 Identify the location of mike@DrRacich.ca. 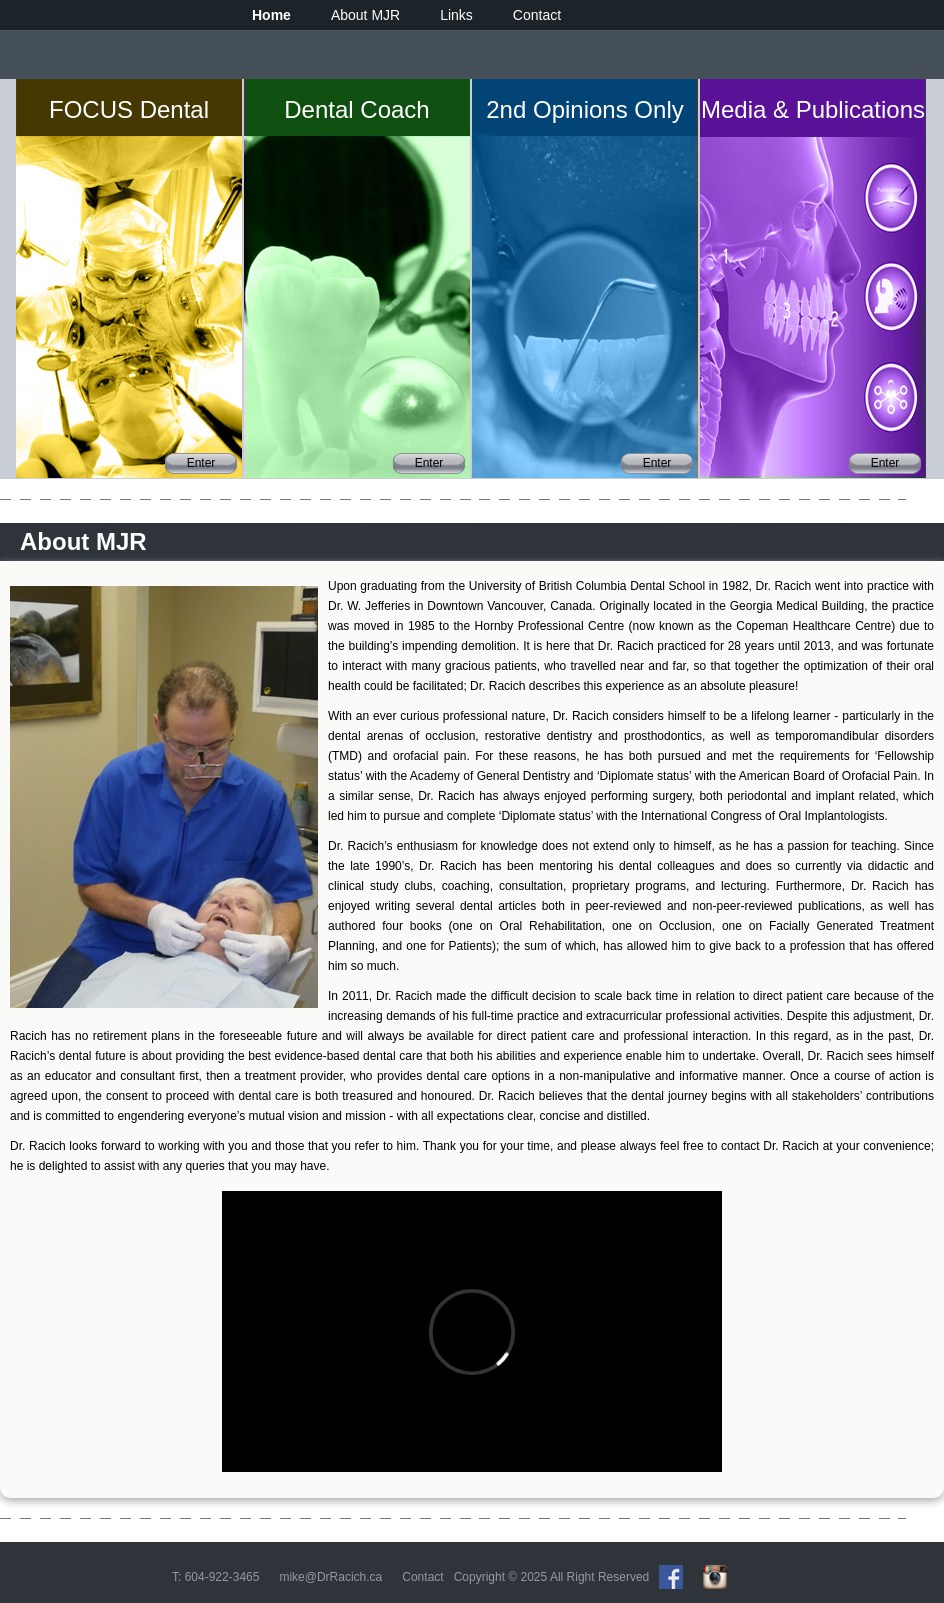
(330, 1577).